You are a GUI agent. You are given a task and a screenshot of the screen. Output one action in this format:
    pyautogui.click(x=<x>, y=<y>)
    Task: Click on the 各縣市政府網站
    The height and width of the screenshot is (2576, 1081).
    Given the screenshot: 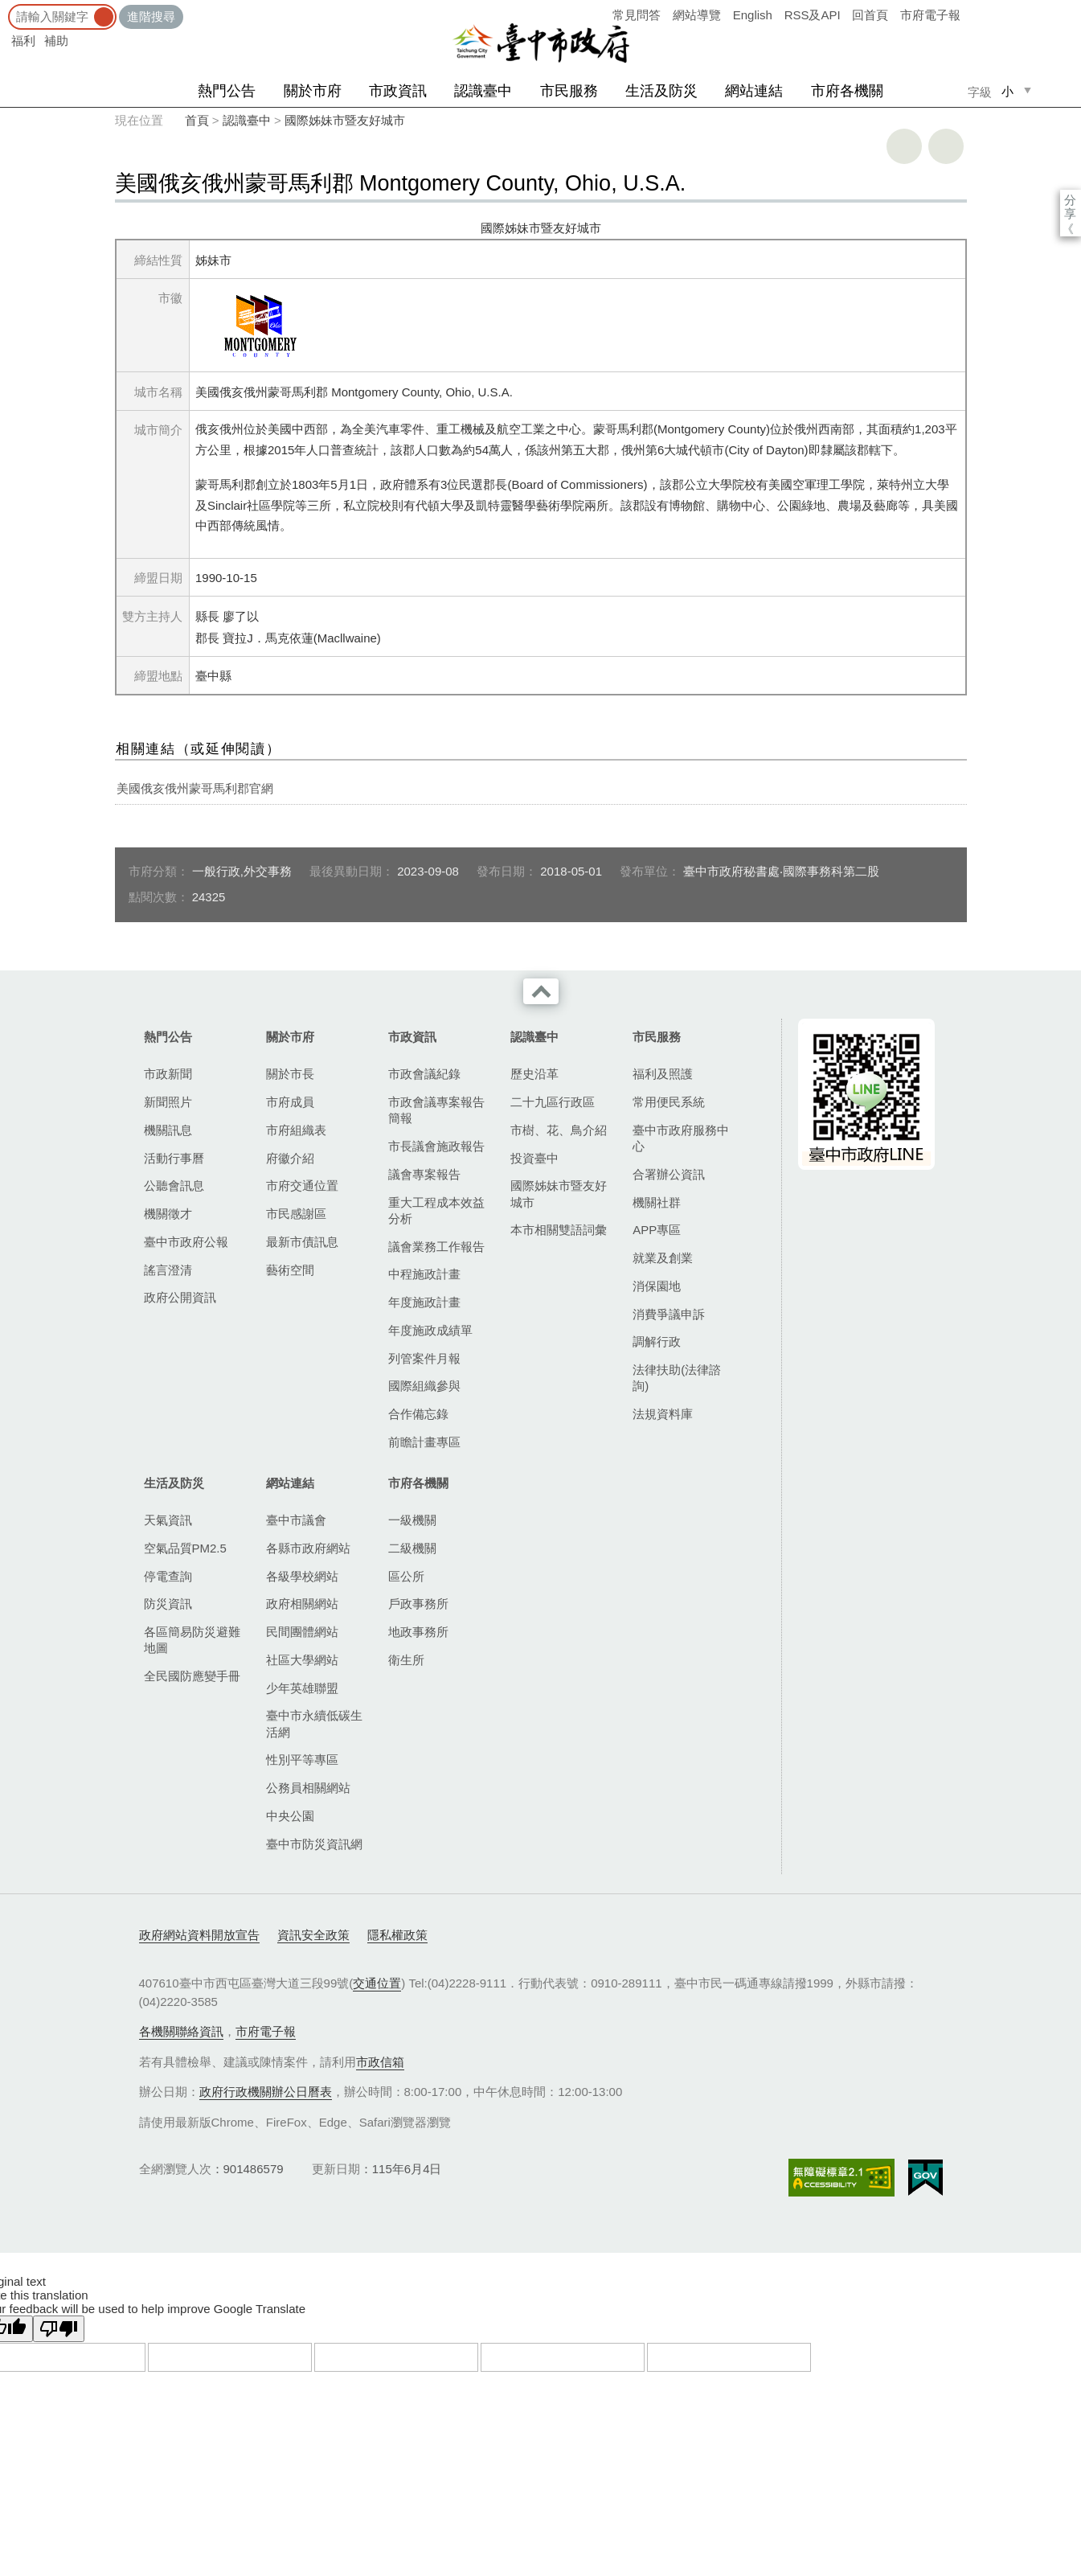 What is the action you would take?
    pyautogui.click(x=308, y=1548)
    